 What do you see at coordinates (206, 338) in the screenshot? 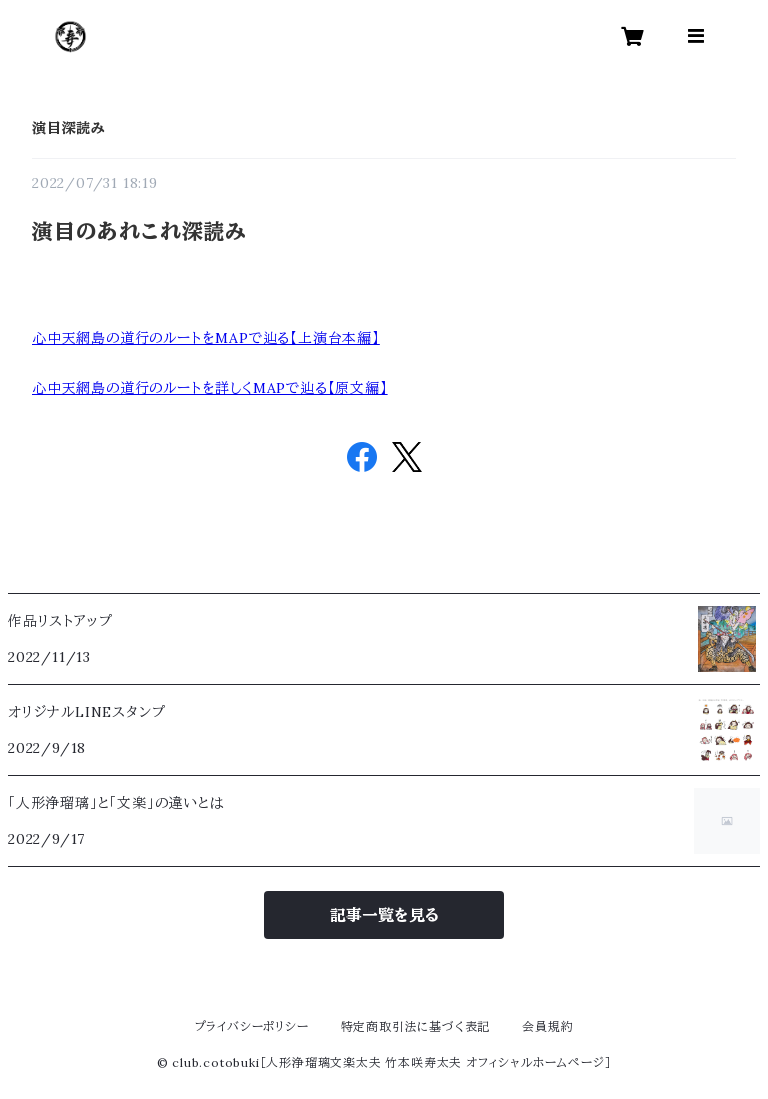
I see `心中天網島の道行のルートをMAPで辿る【上演台本編】` at bounding box center [206, 338].